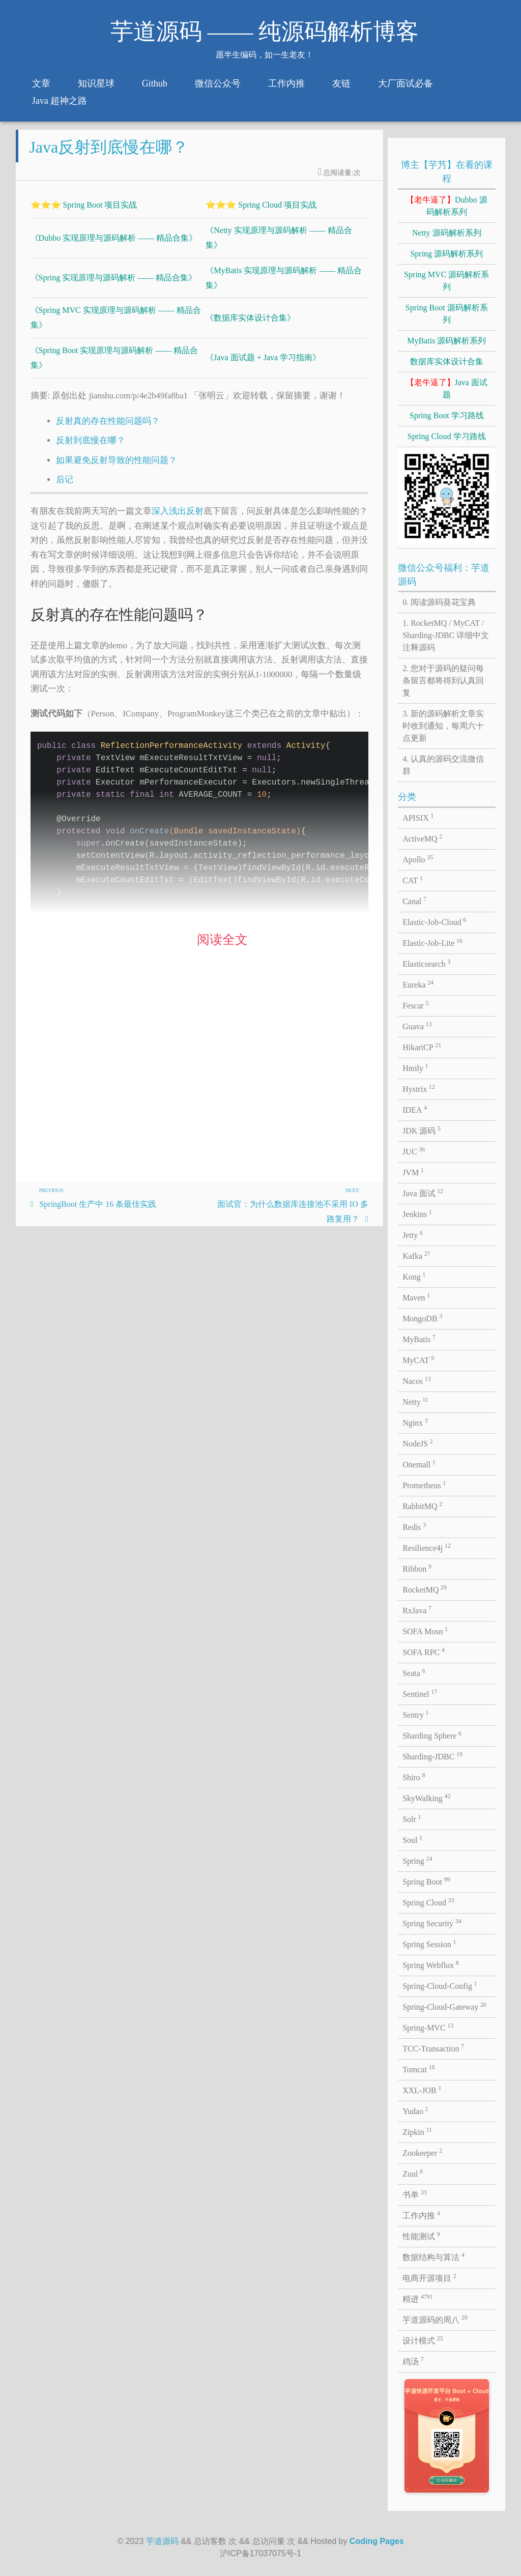 Image resolution: width=521 pixels, height=2576 pixels. Describe the element at coordinates (286, 83) in the screenshot. I see `工作内推` at that location.